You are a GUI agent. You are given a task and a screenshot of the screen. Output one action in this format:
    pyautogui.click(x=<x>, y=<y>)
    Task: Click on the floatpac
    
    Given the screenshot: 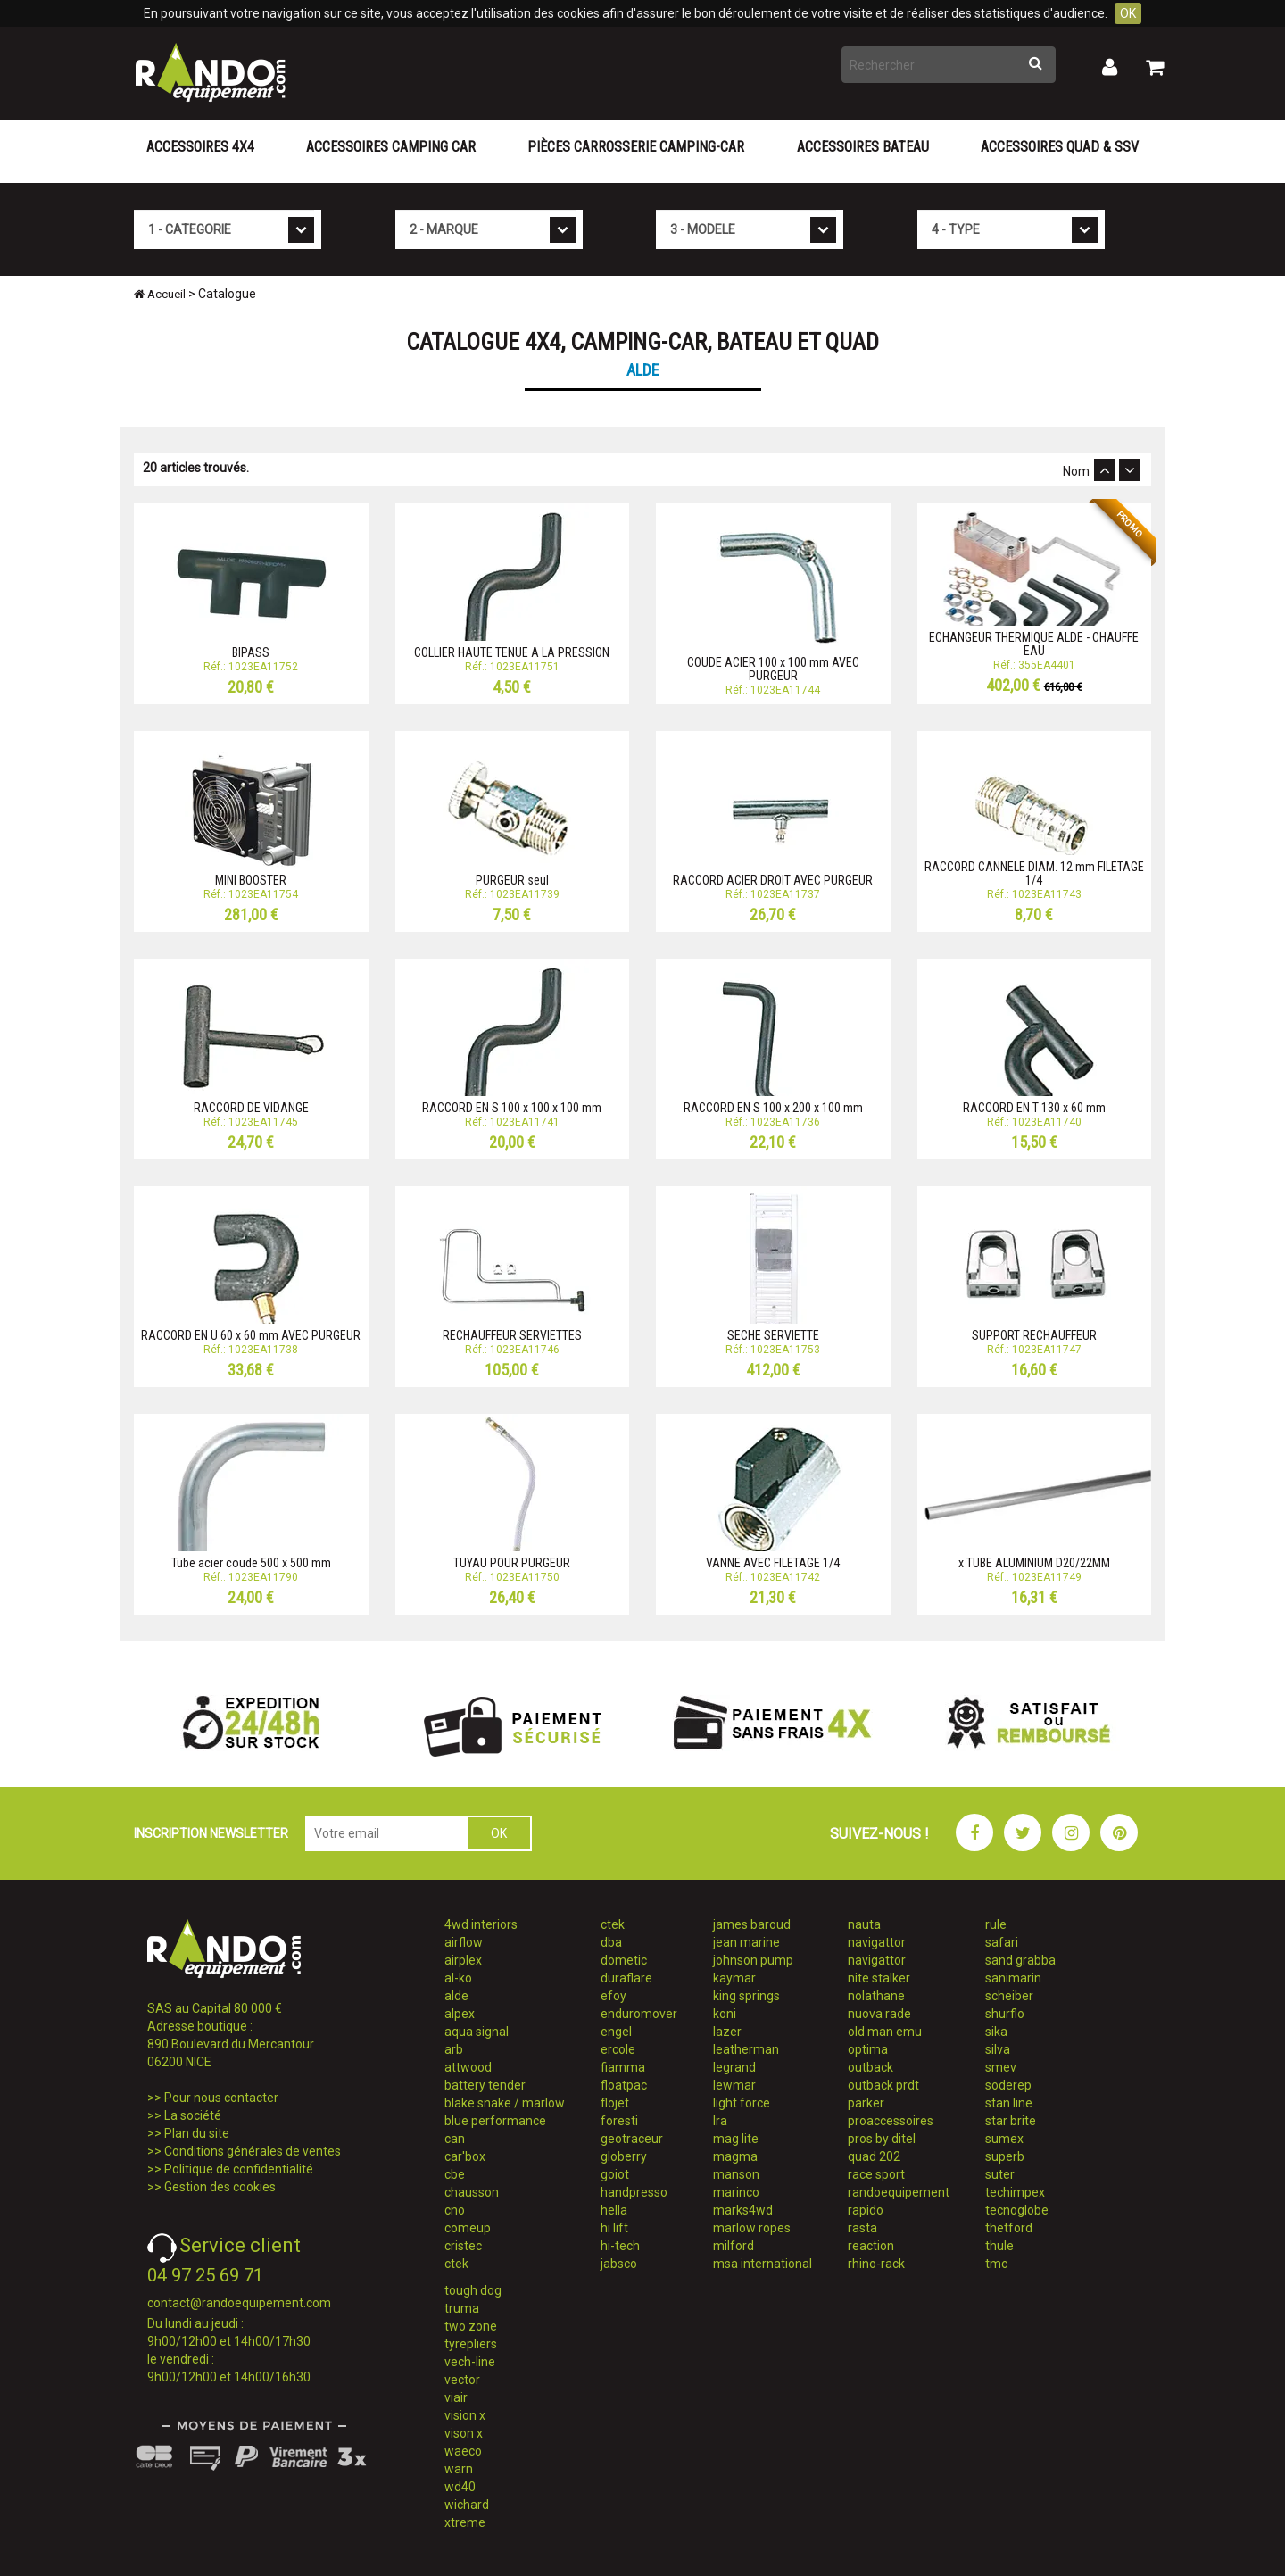 What is the action you would take?
    pyautogui.click(x=624, y=2085)
    